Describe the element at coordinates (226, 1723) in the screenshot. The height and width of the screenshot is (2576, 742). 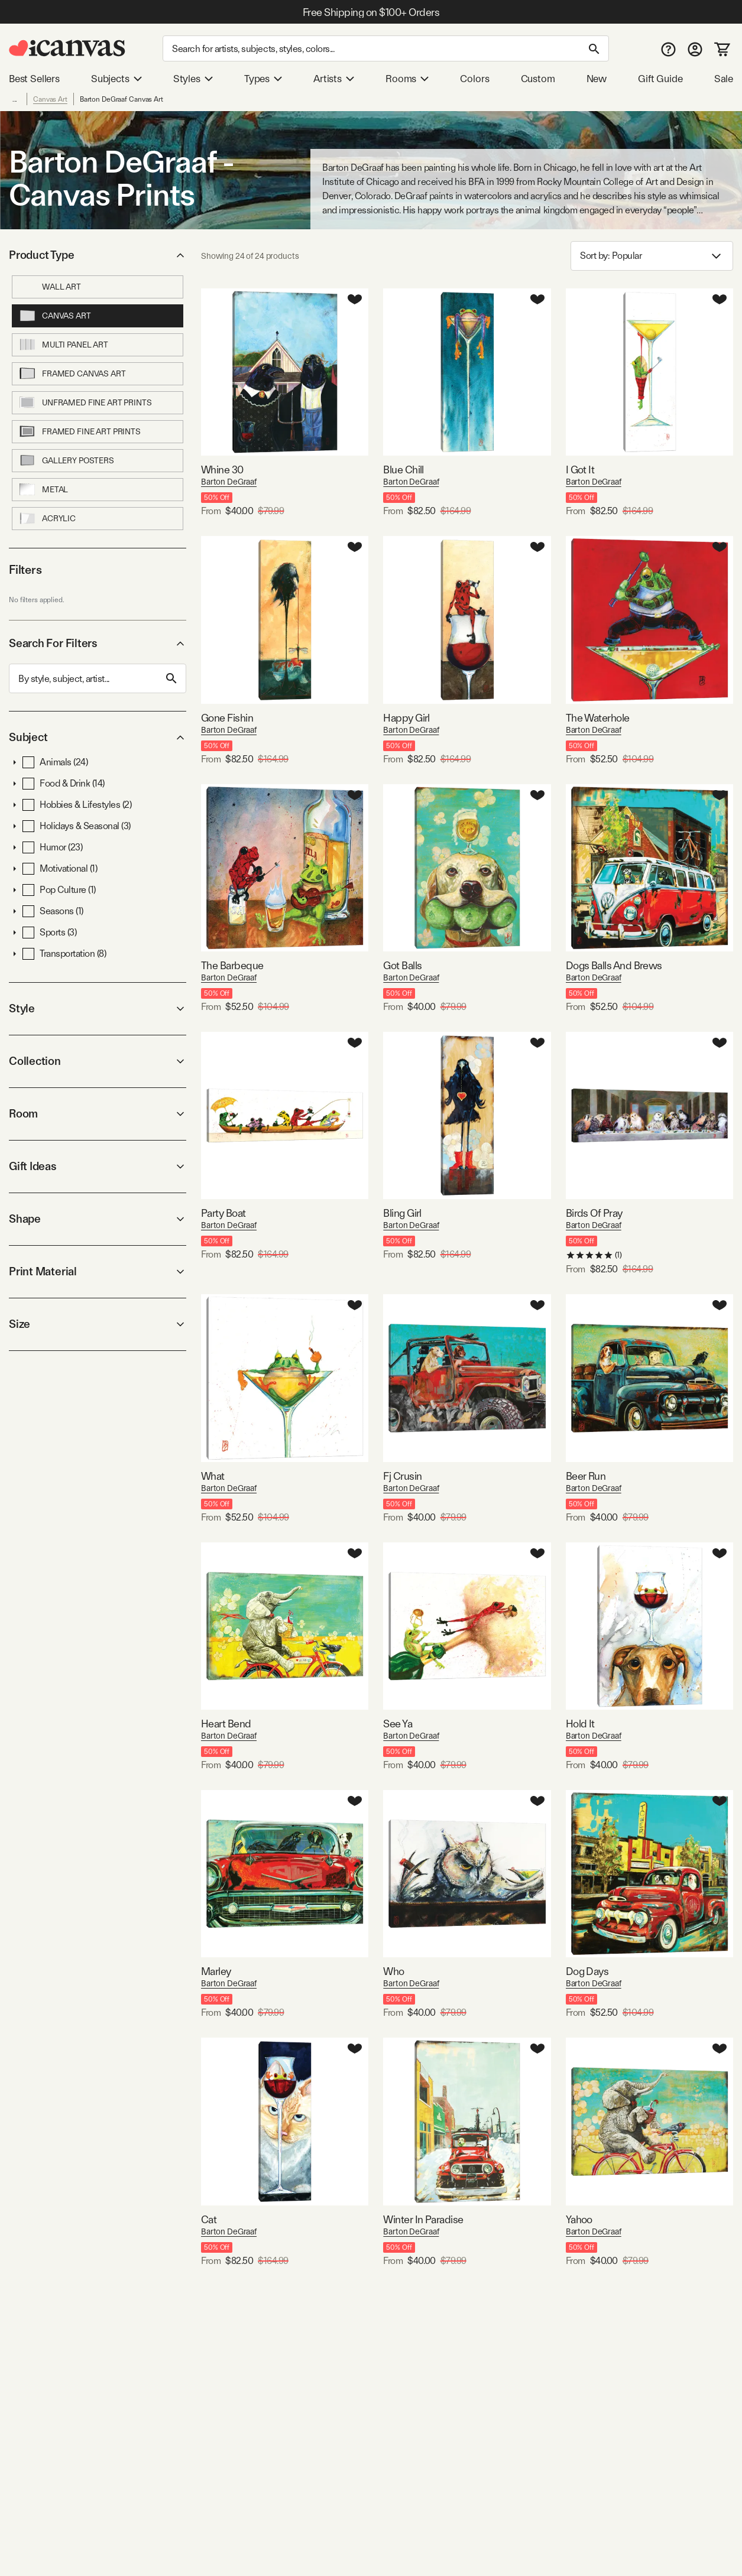
I see `Heart Bend` at that location.